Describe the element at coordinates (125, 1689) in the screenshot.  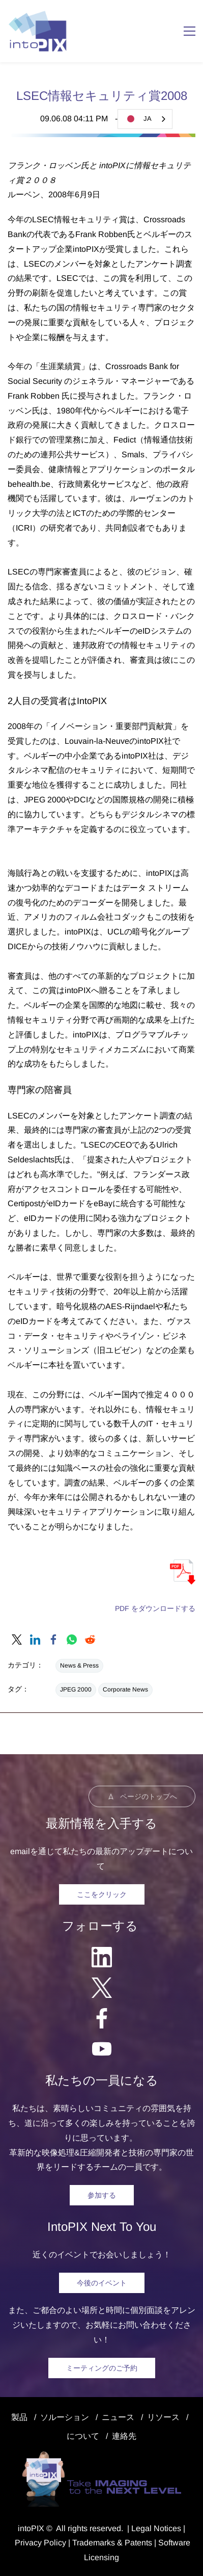
I see `Corporate News` at that location.